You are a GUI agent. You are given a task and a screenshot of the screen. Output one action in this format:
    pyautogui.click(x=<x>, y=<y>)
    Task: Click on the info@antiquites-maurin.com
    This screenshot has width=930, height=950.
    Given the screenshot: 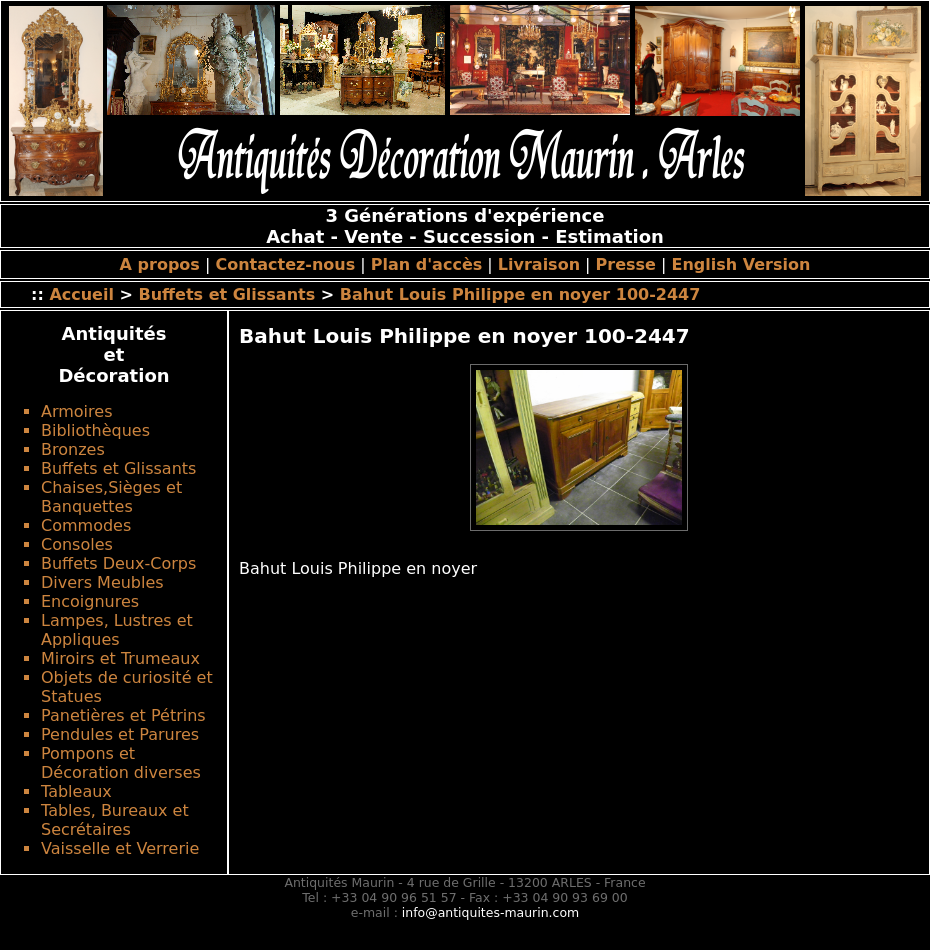 What is the action you would take?
    pyautogui.click(x=490, y=912)
    